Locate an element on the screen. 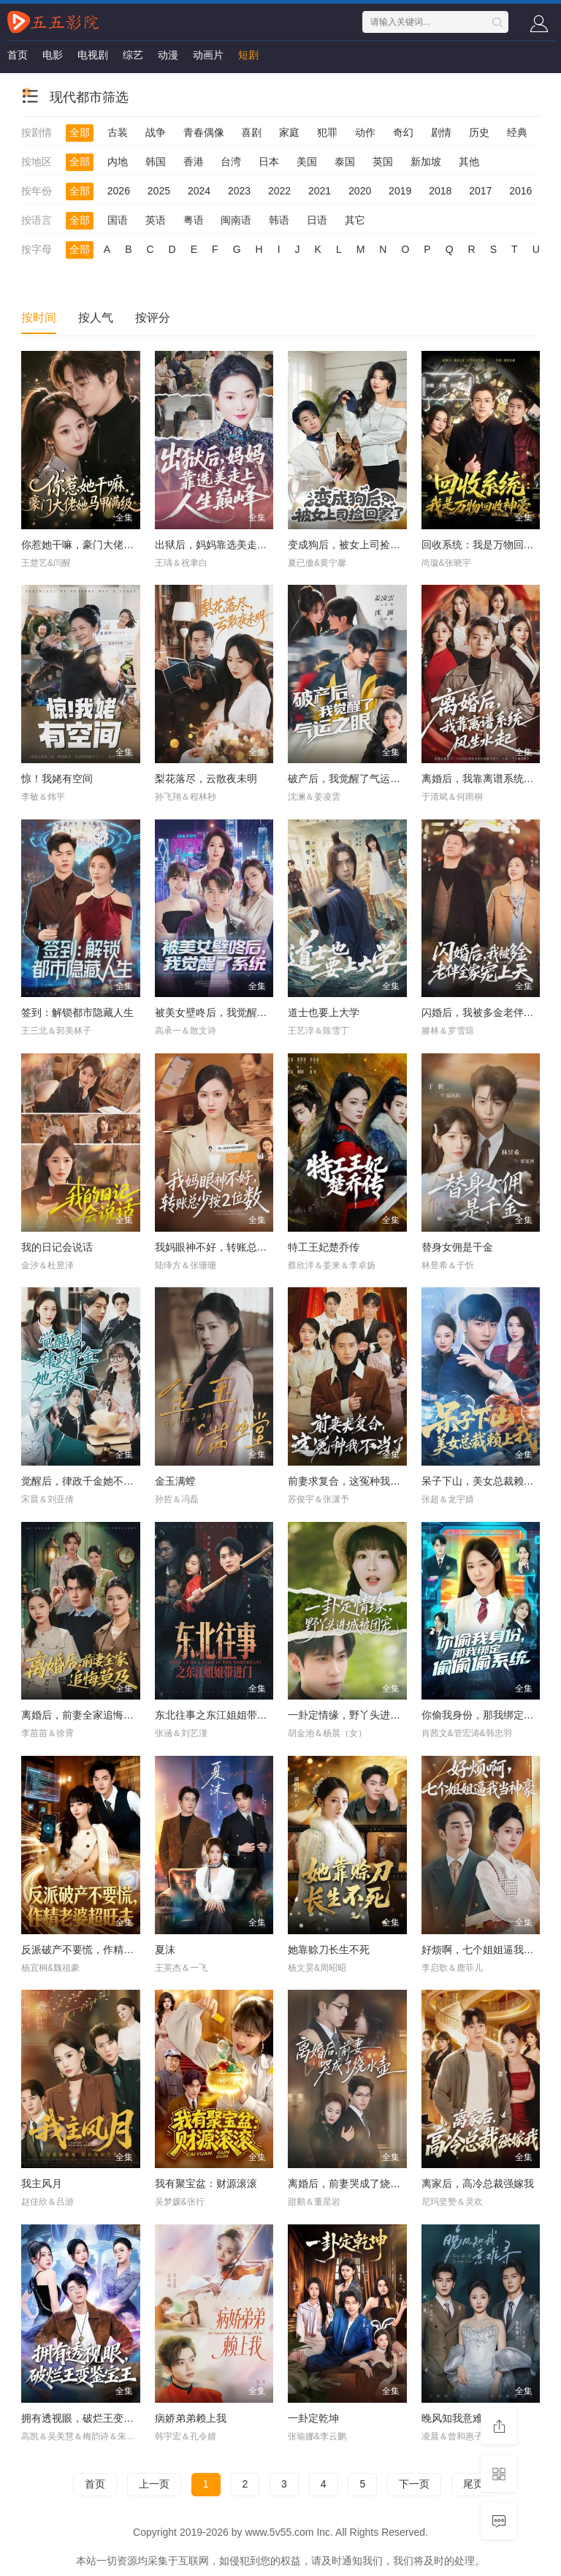 This screenshot has height=2576, width=561. 离婚后，前妻全家追悔莫及 is located at coordinates (82, 1715).